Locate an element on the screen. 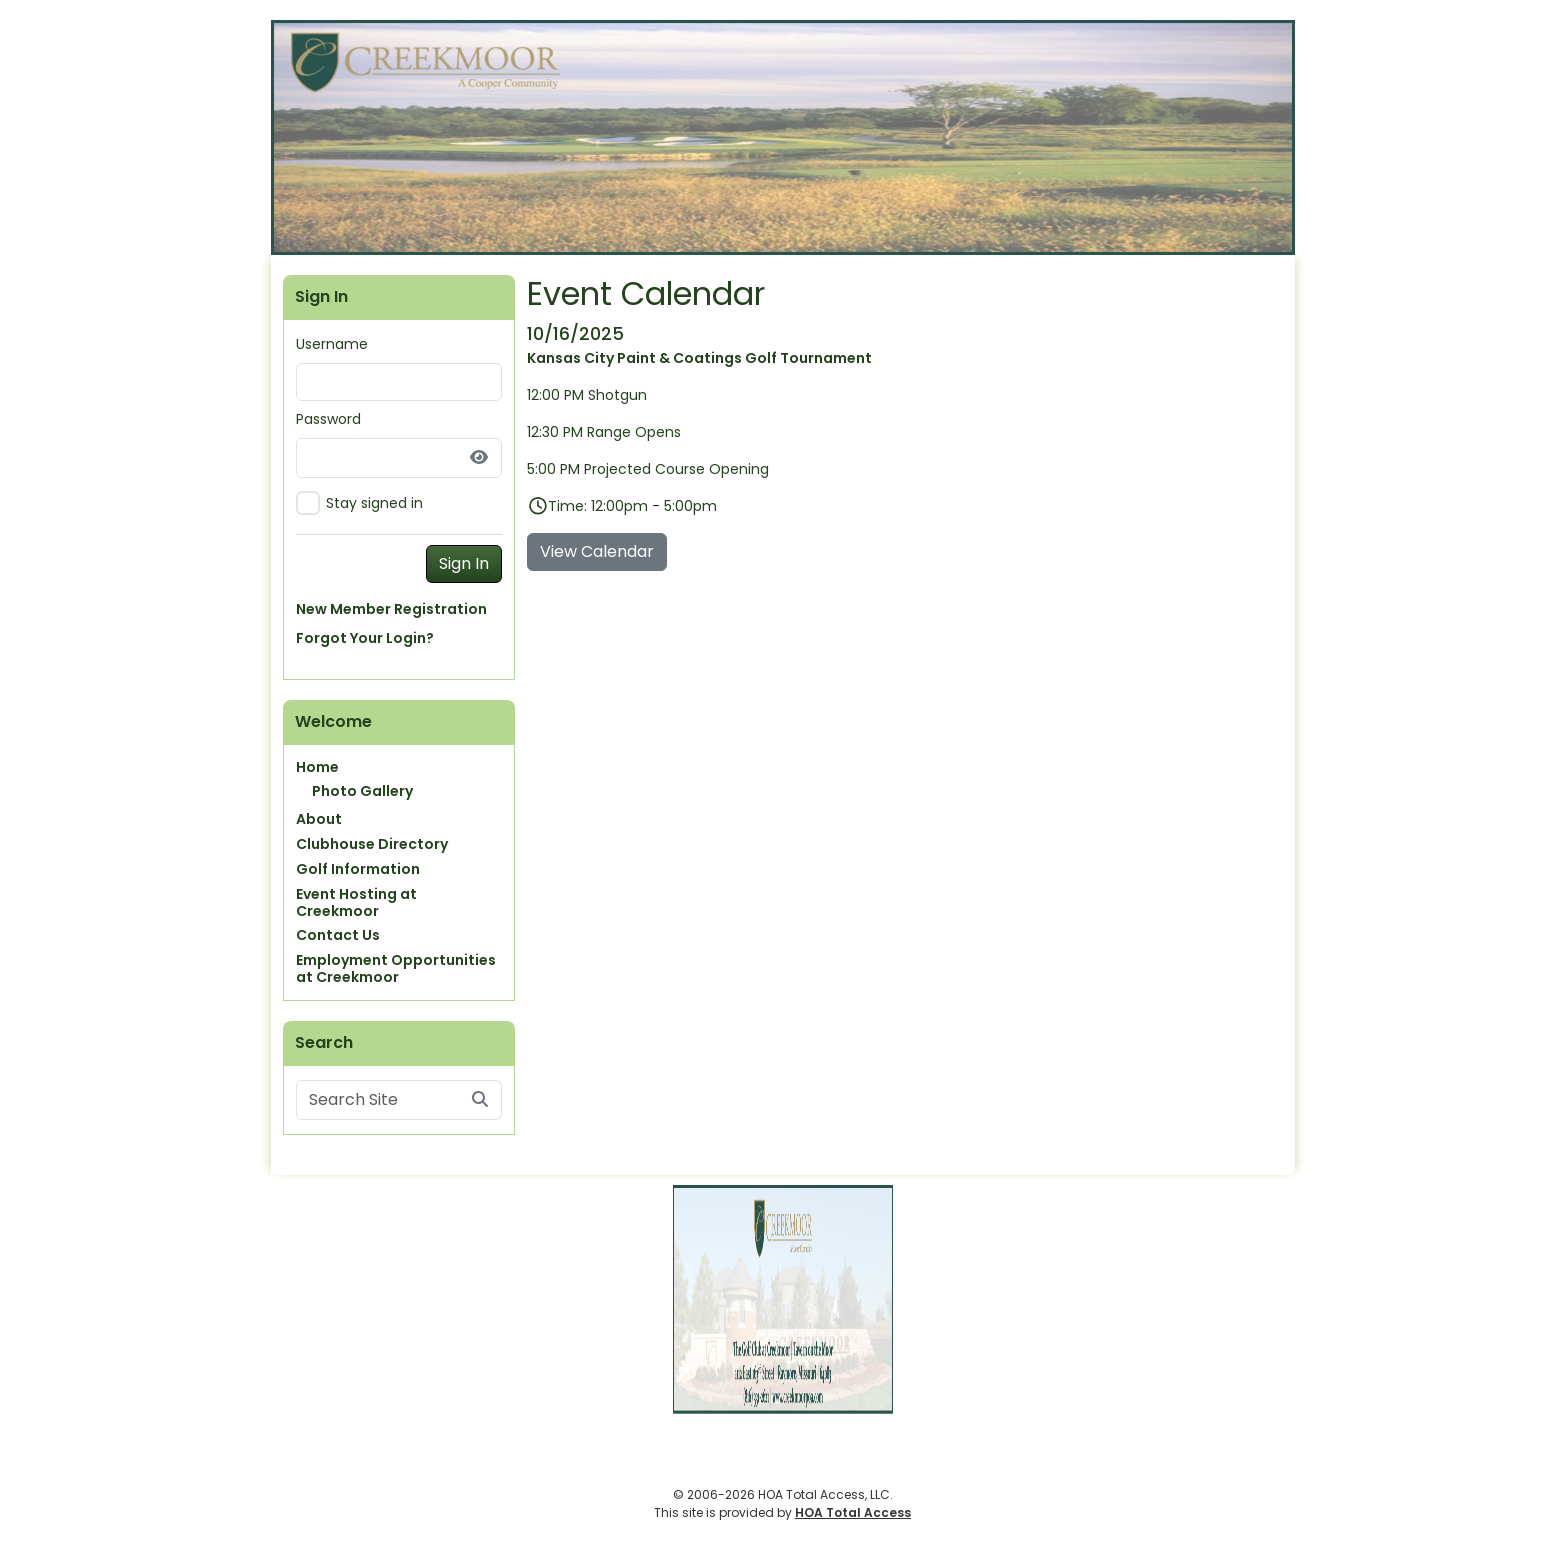 The width and height of the screenshot is (1565, 1561). New Member Registration is located at coordinates (391, 609).